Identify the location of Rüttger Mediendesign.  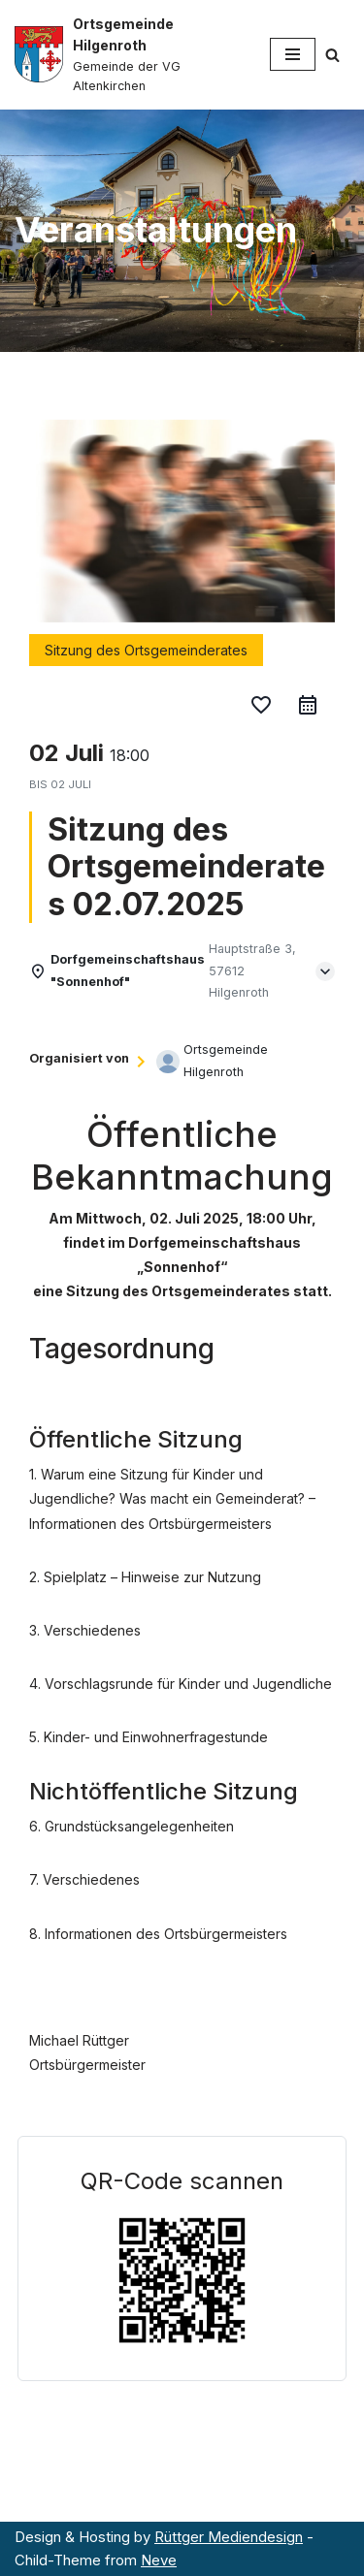
(228, 2537).